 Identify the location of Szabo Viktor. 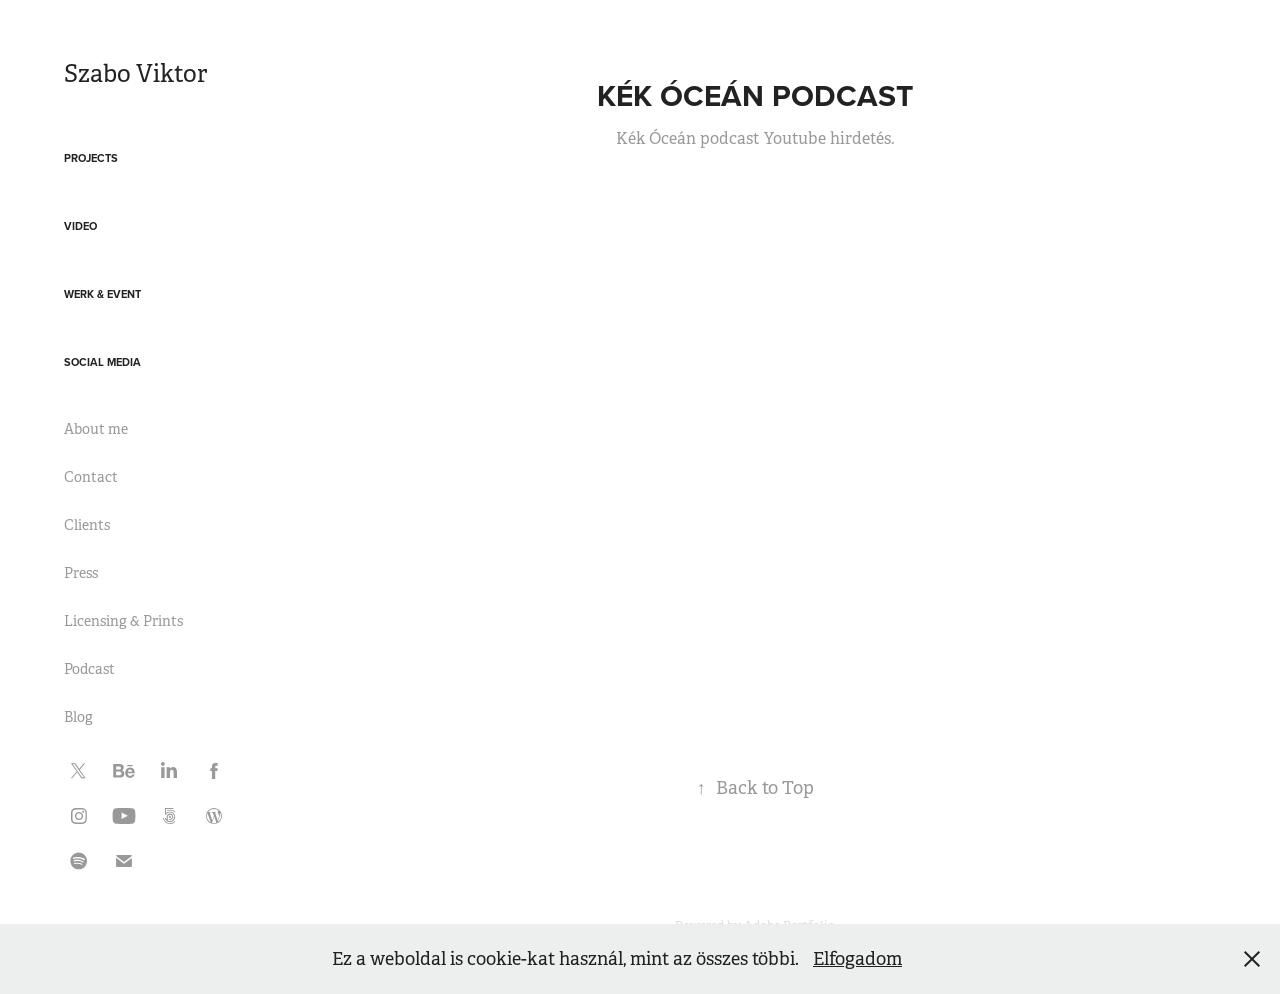
(135, 74).